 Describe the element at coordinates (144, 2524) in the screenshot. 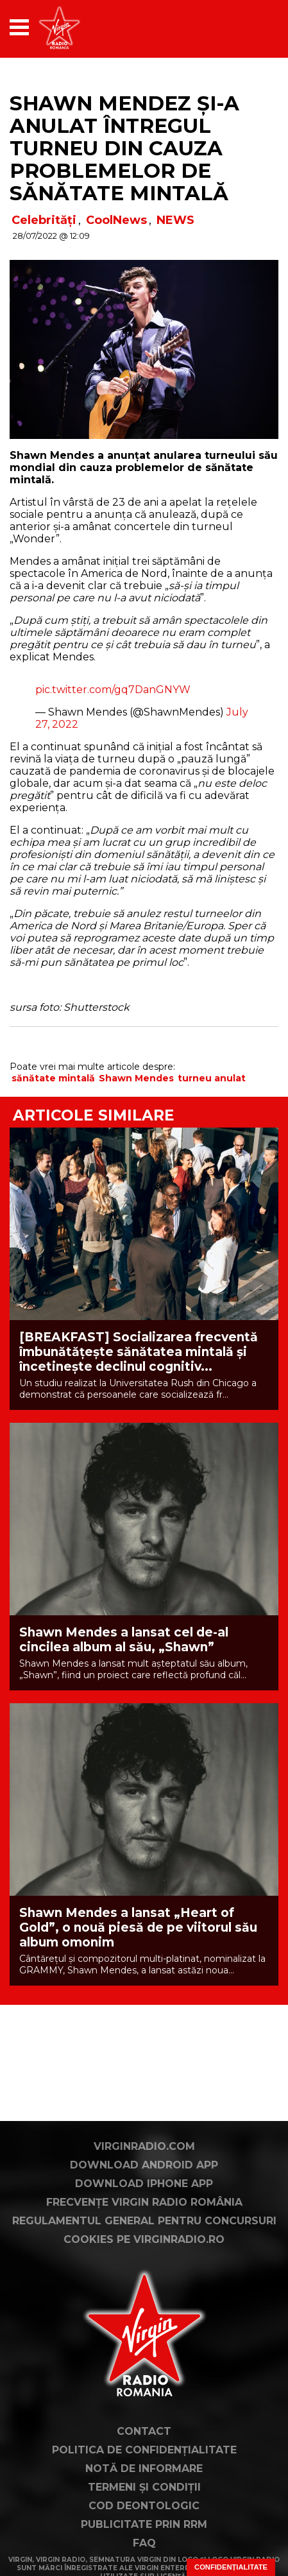

I see `Publicitate prin RRM` at that location.